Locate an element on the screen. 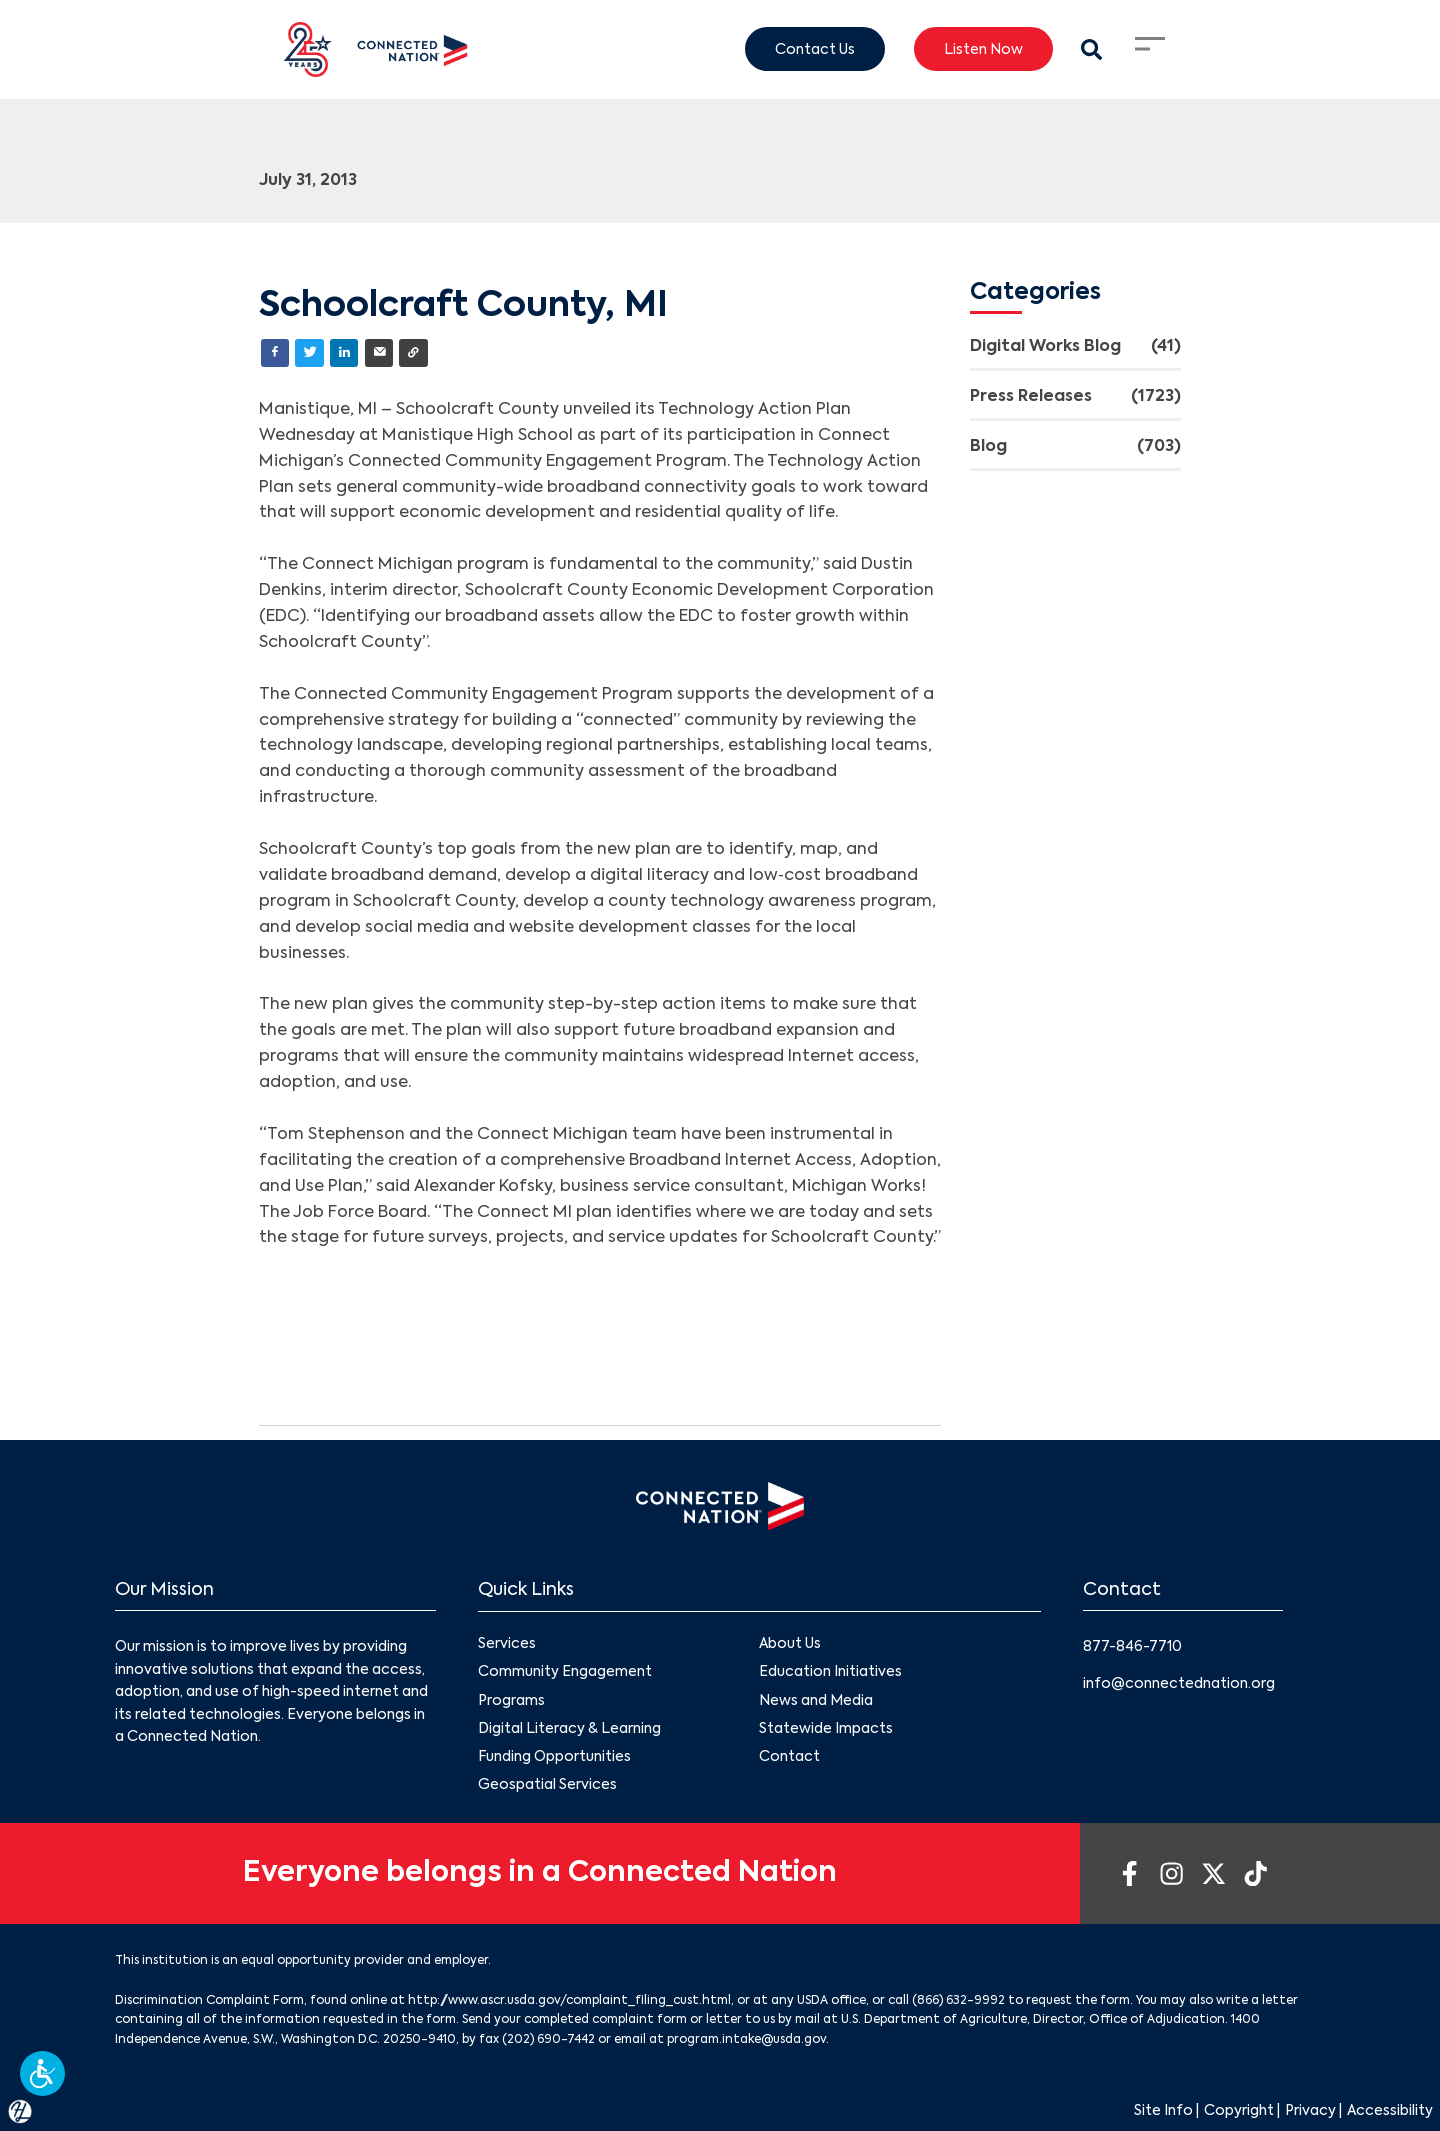 Image resolution: width=1440 pixels, height=2131 pixels. Listen Now is located at coordinates (983, 49).